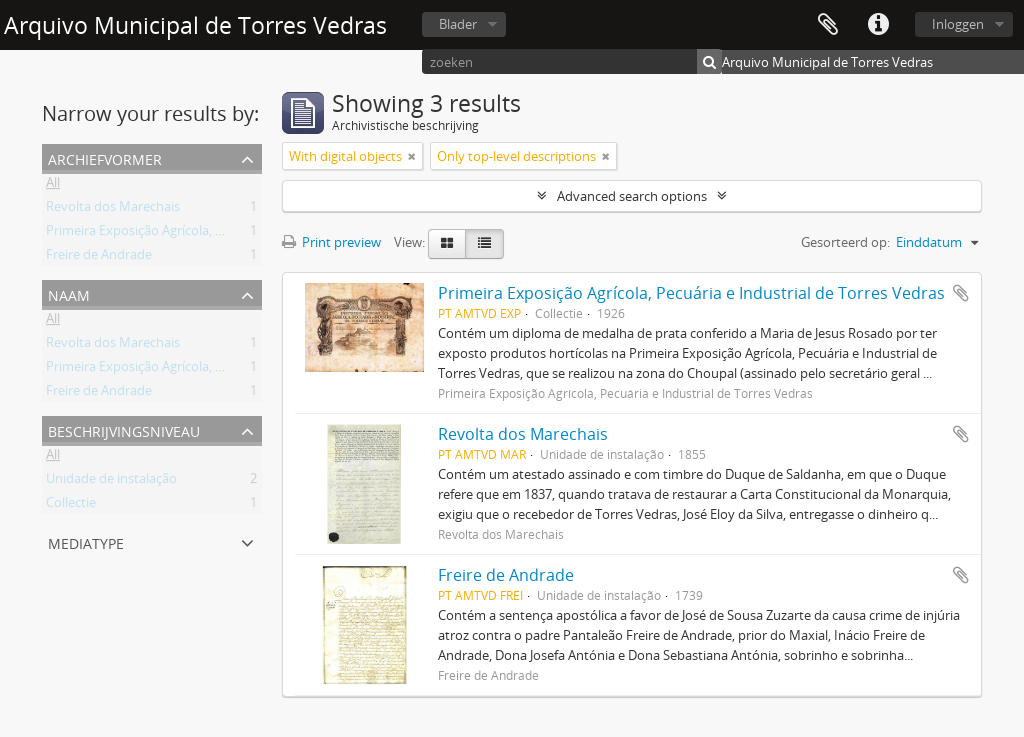 The image size is (1024, 737). What do you see at coordinates (99, 258) in the screenshot?
I see `Freire de Andrade` at bounding box center [99, 258].